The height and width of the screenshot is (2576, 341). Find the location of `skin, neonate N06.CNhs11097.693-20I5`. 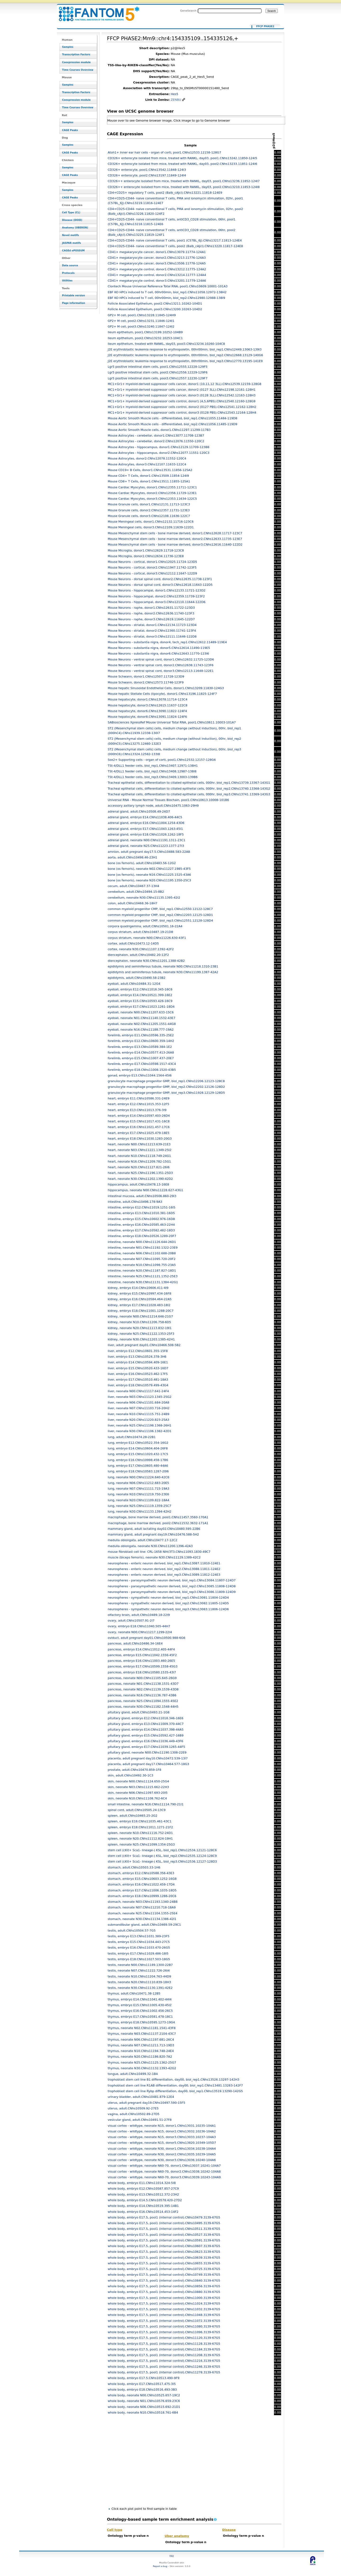

skin, neonate N06.CNhs11097.693-20I5 is located at coordinates (138, 1792).